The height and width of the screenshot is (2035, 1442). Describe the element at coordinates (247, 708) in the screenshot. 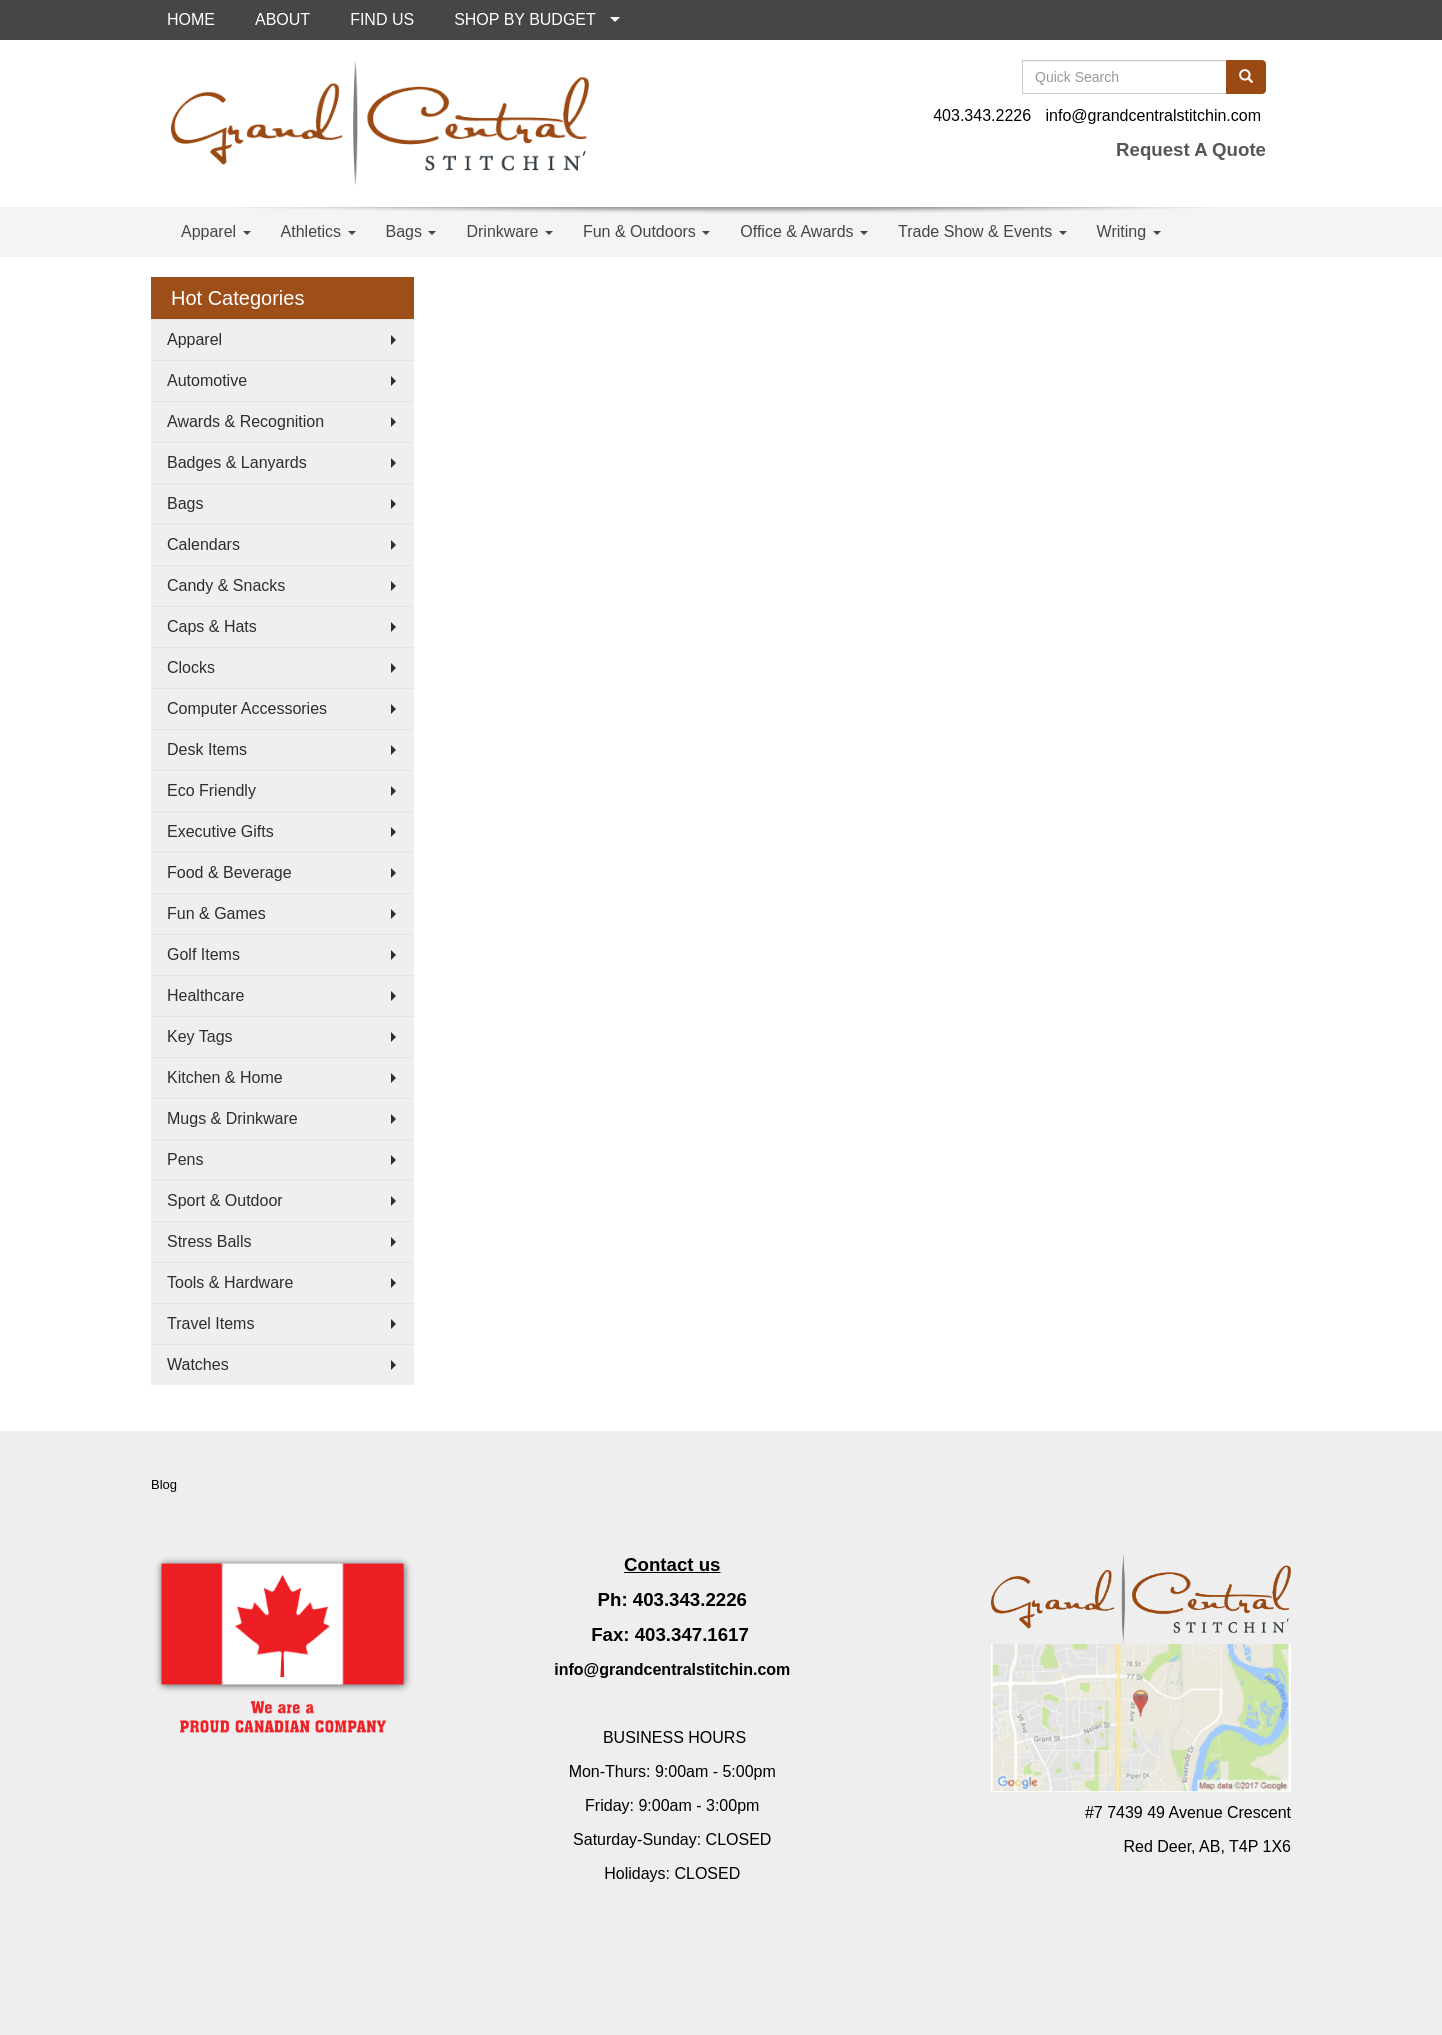

I see `Computer Accessories` at that location.